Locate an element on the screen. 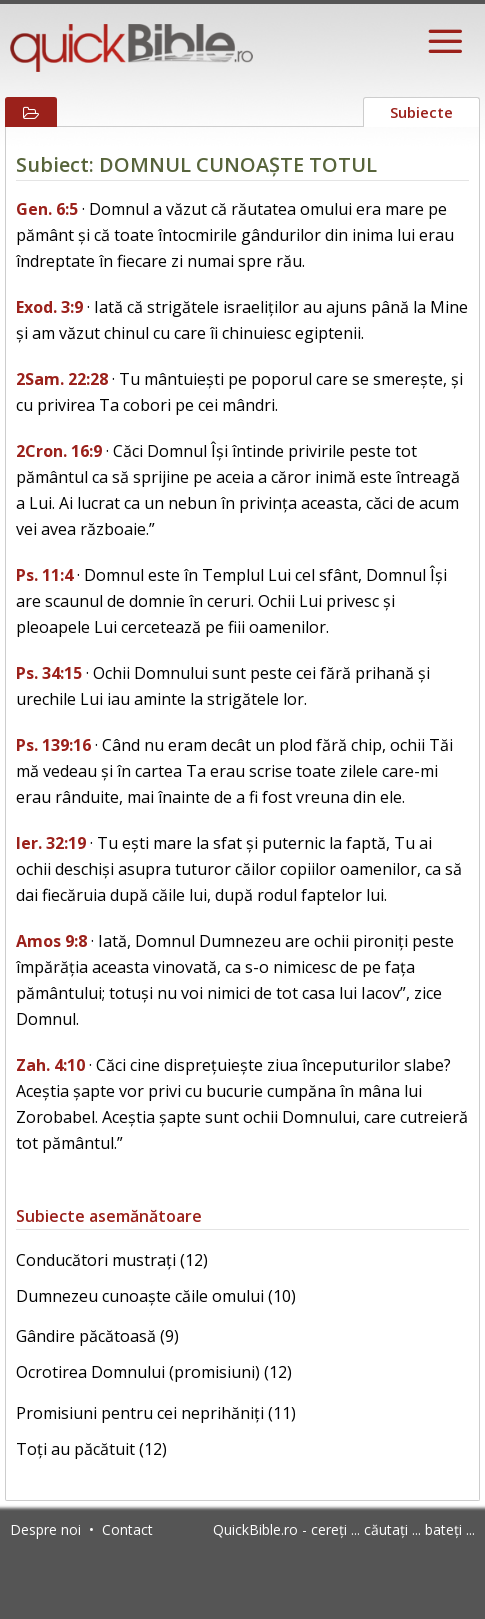 This screenshot has width=485, height=1619. Conducători mustrați (12) is located at coordinates (112, 1260).